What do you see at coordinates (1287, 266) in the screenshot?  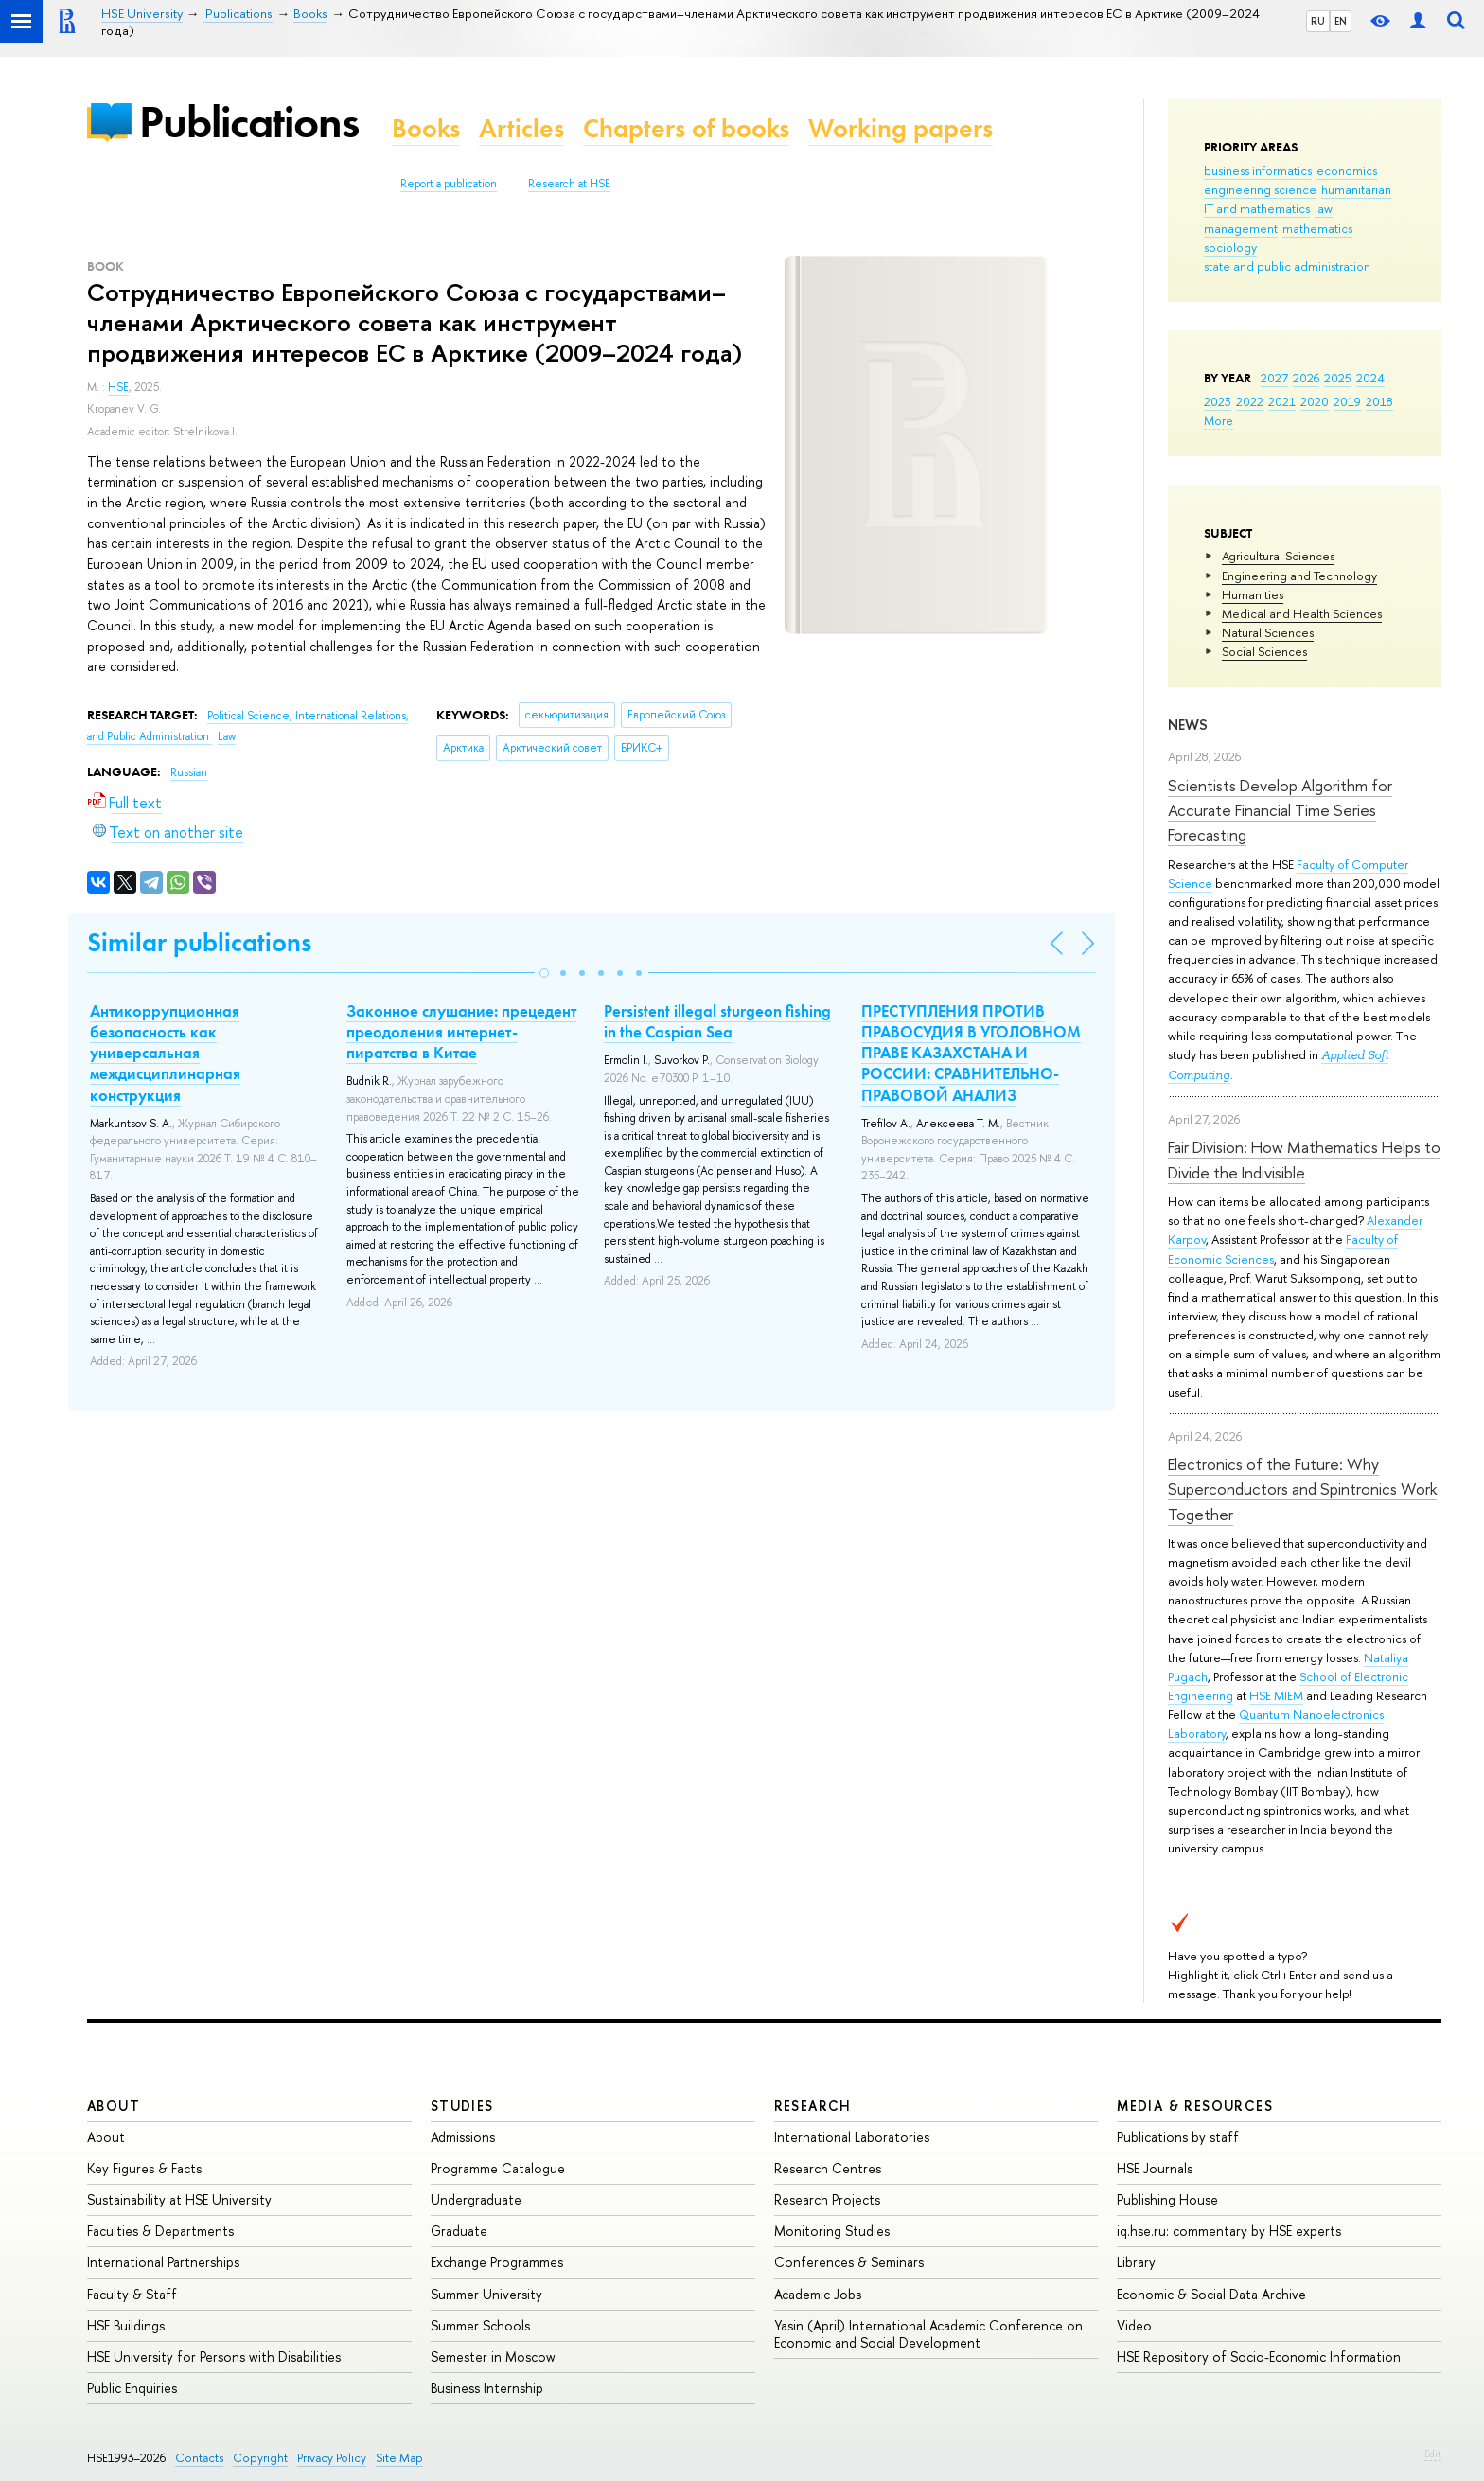 I see `state and public administration` at bounding box center [1287, 266].